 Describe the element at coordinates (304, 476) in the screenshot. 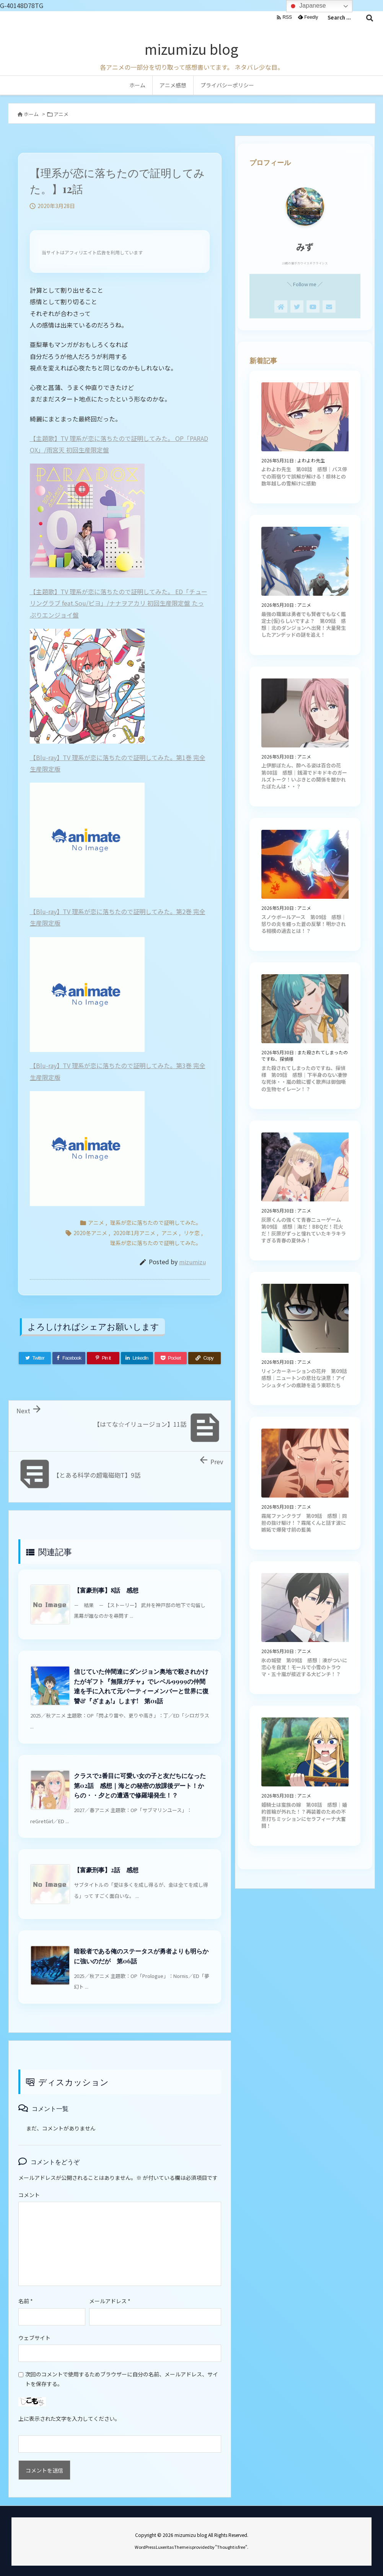

I see `よわよわ先生 第08話 感想｜バス停での雨宿りで誤解が解ける！椋林との数年越しの雪解けに感動` at that location.